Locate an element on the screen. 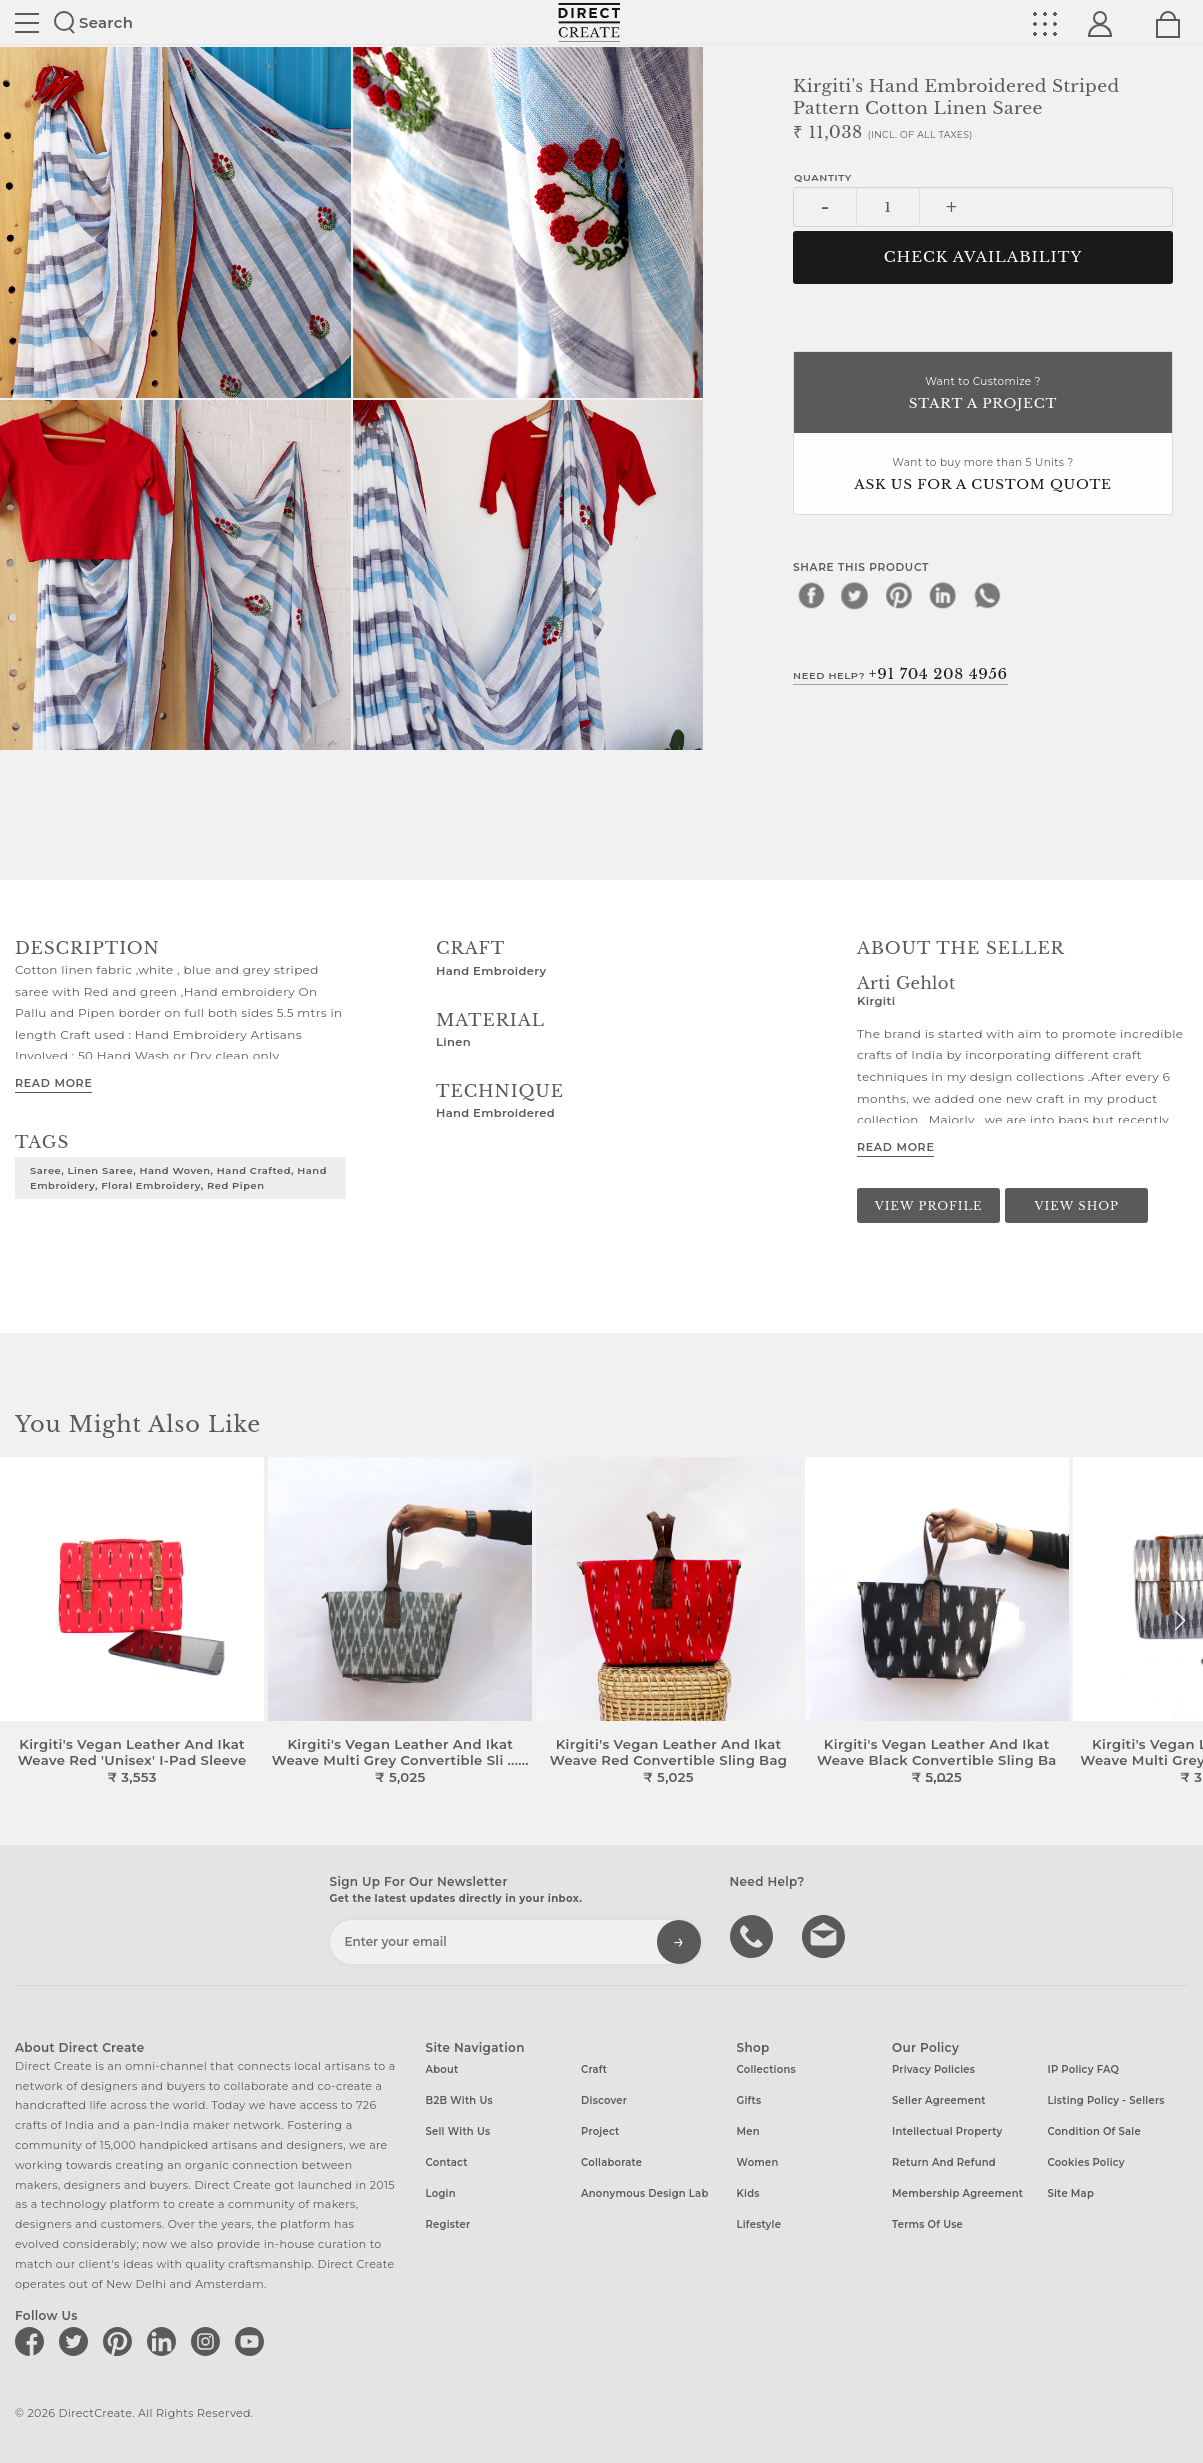 Image resolution: width=1203 pixels, height=2463 pixels. Cookies Policy is located at coordinates (1086, 2162).